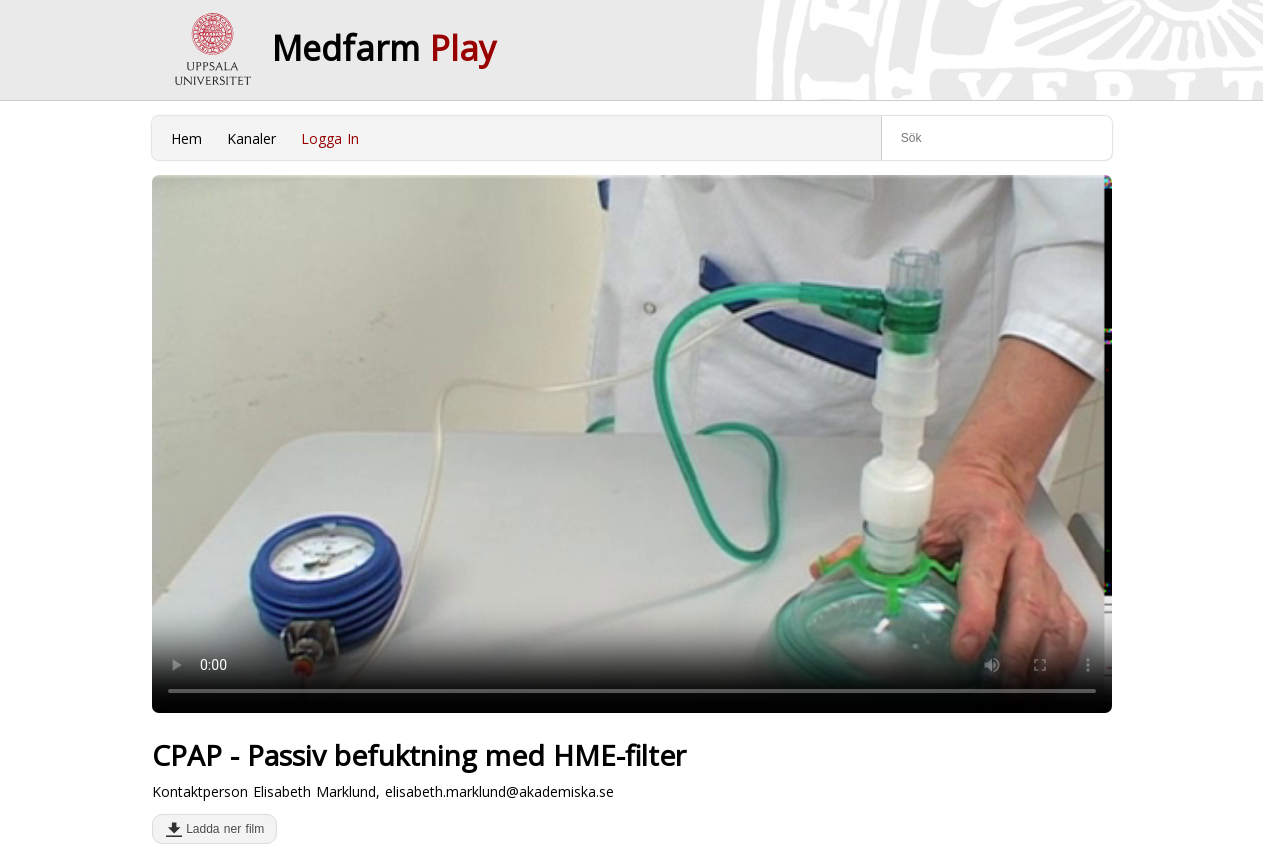  What do you see at coordinates (251, 138) in the screenshot?
I see `Kanaler` at bounding box center [251, 138].